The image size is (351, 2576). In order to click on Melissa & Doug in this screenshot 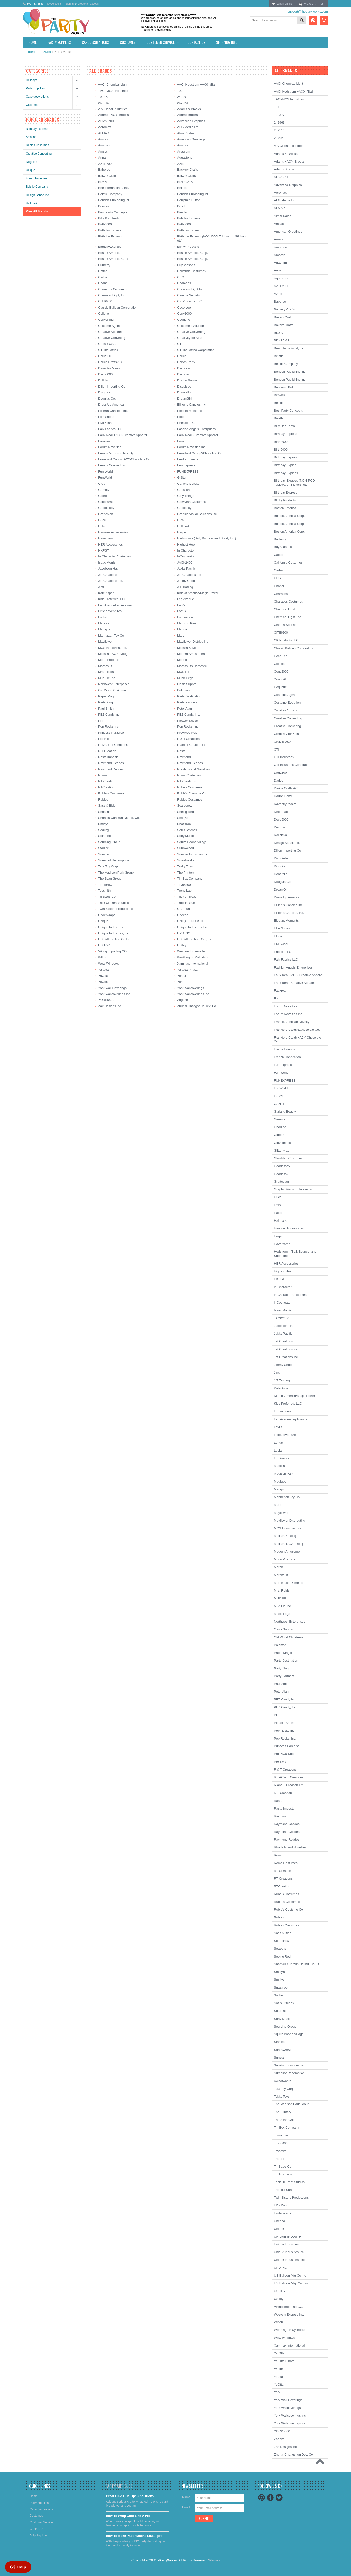, I will do `click(188, 647)`.